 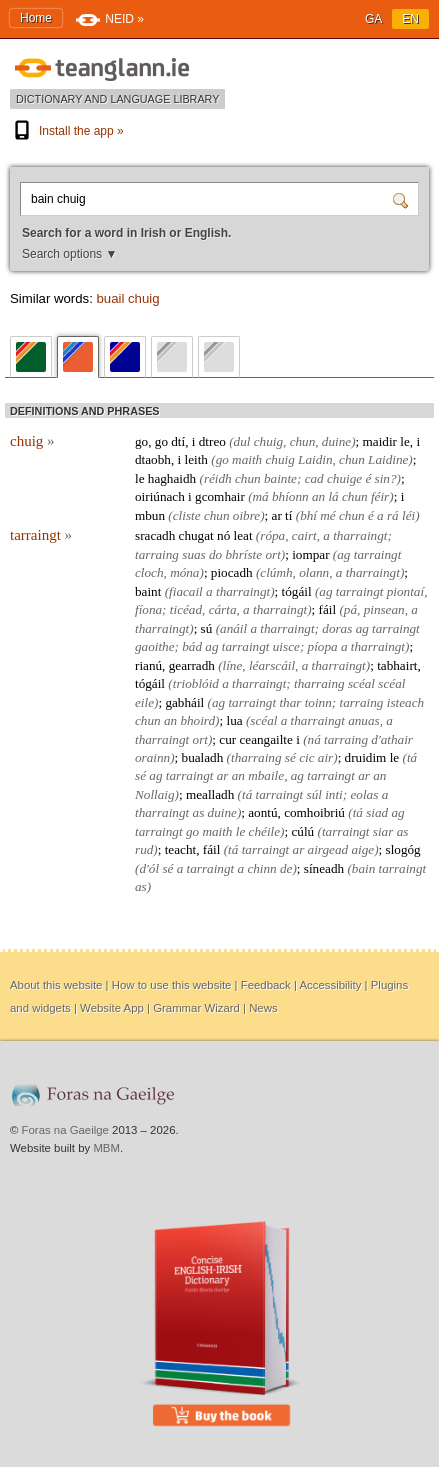 I want to click on aontú, so click(x=262, y=812).